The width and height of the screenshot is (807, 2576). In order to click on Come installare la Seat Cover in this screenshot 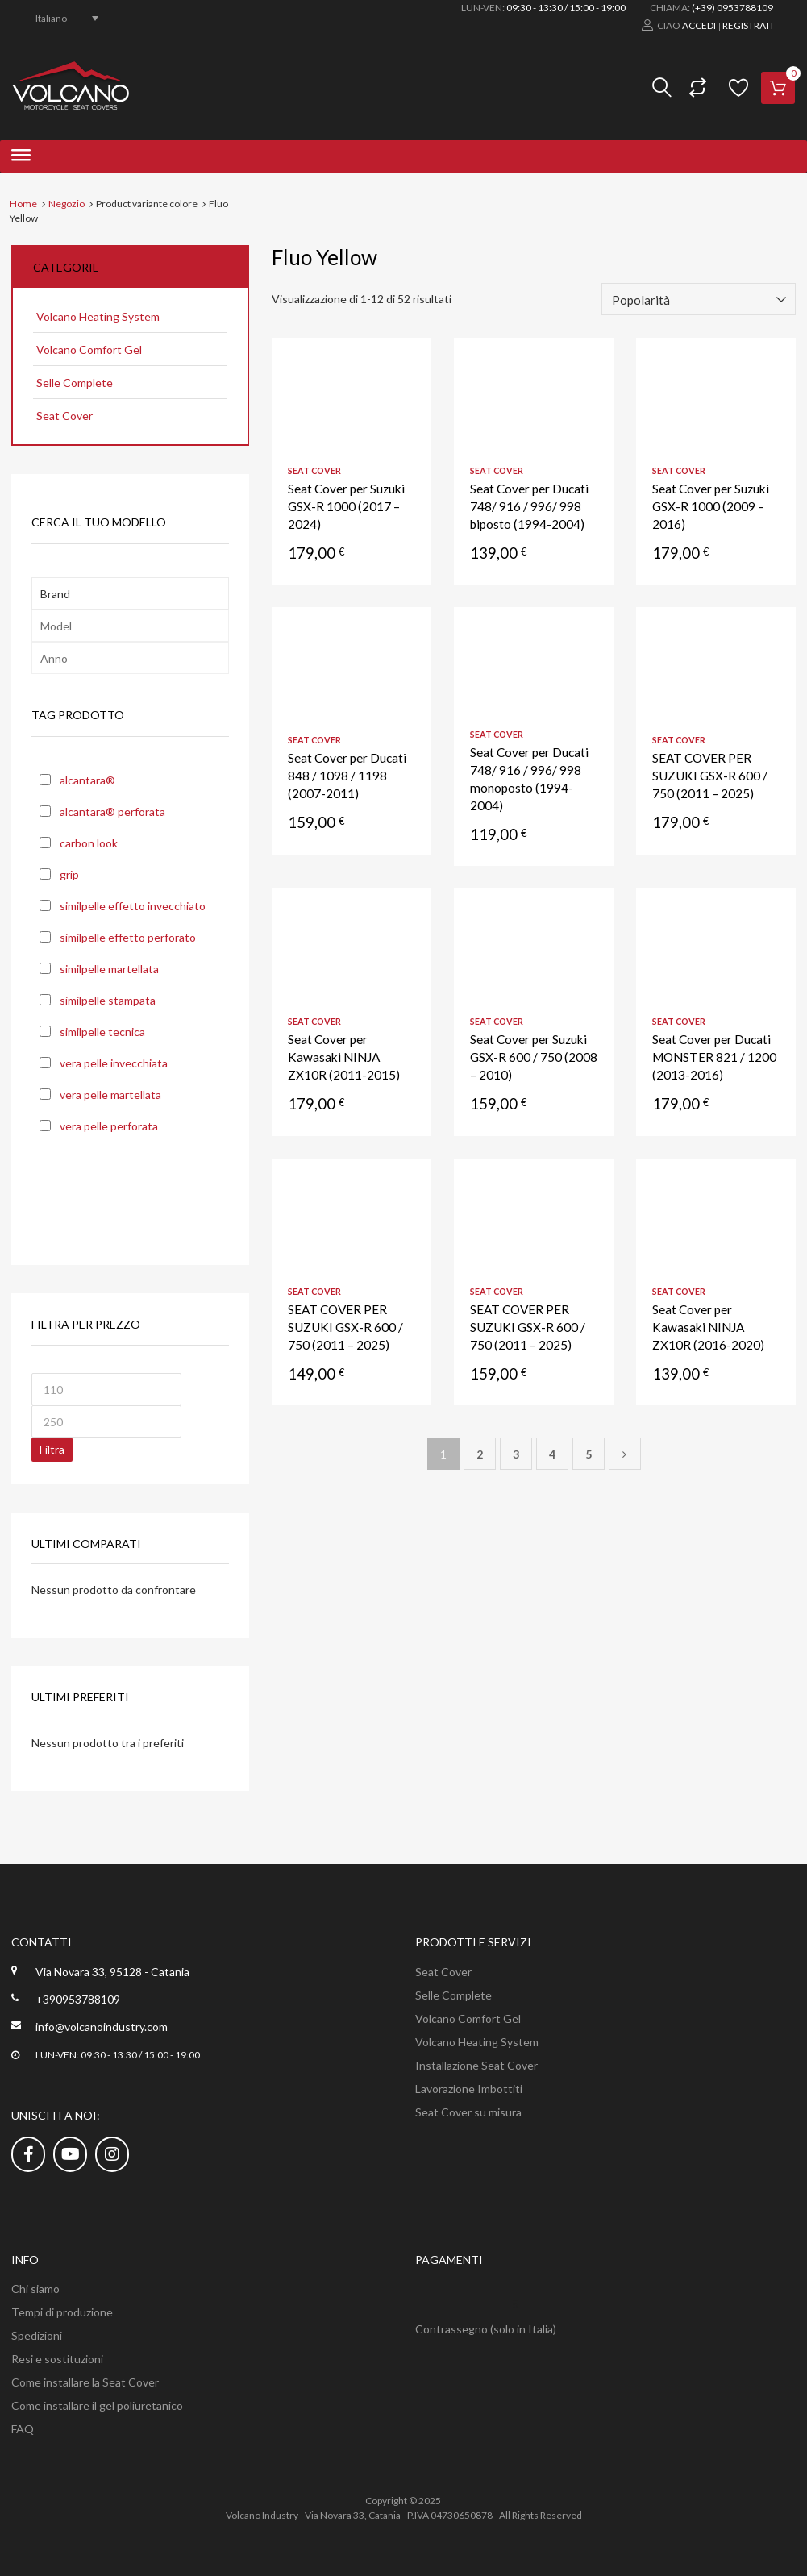, I will do `click(85, 2382)`.